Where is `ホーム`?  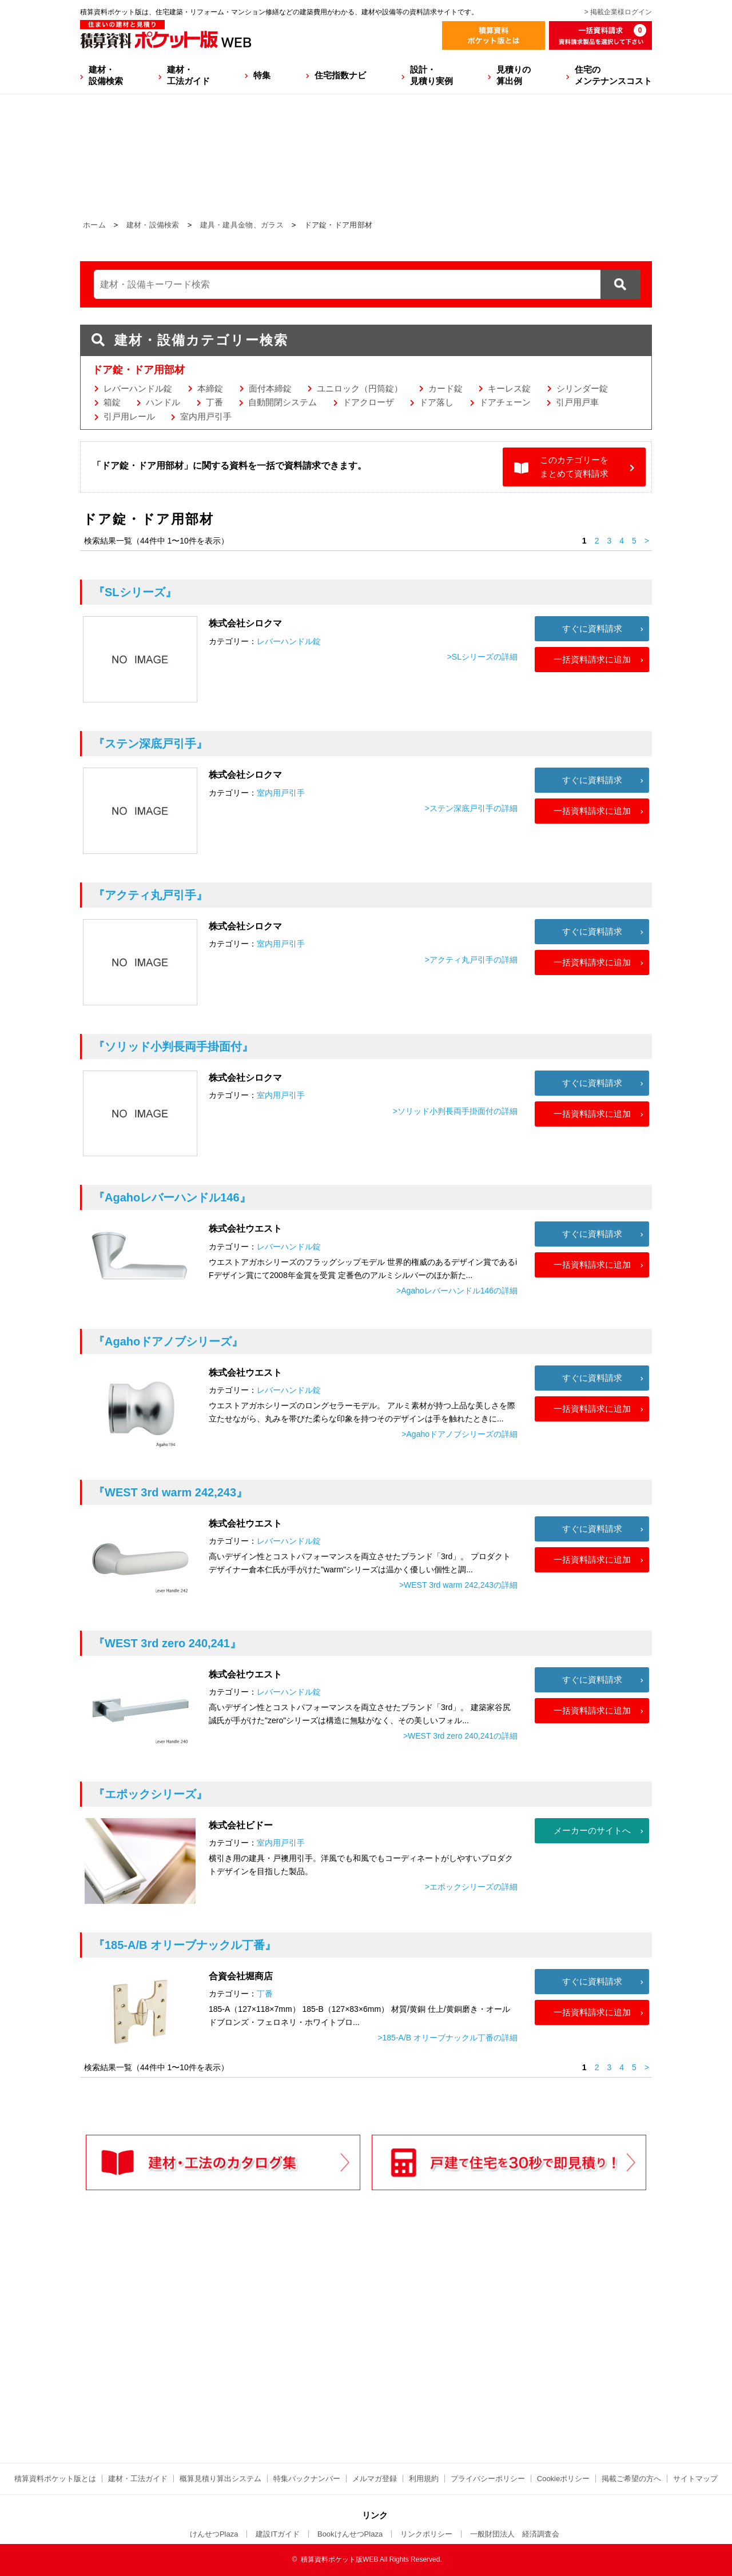
ホーム is located at coordinates (94, 225).